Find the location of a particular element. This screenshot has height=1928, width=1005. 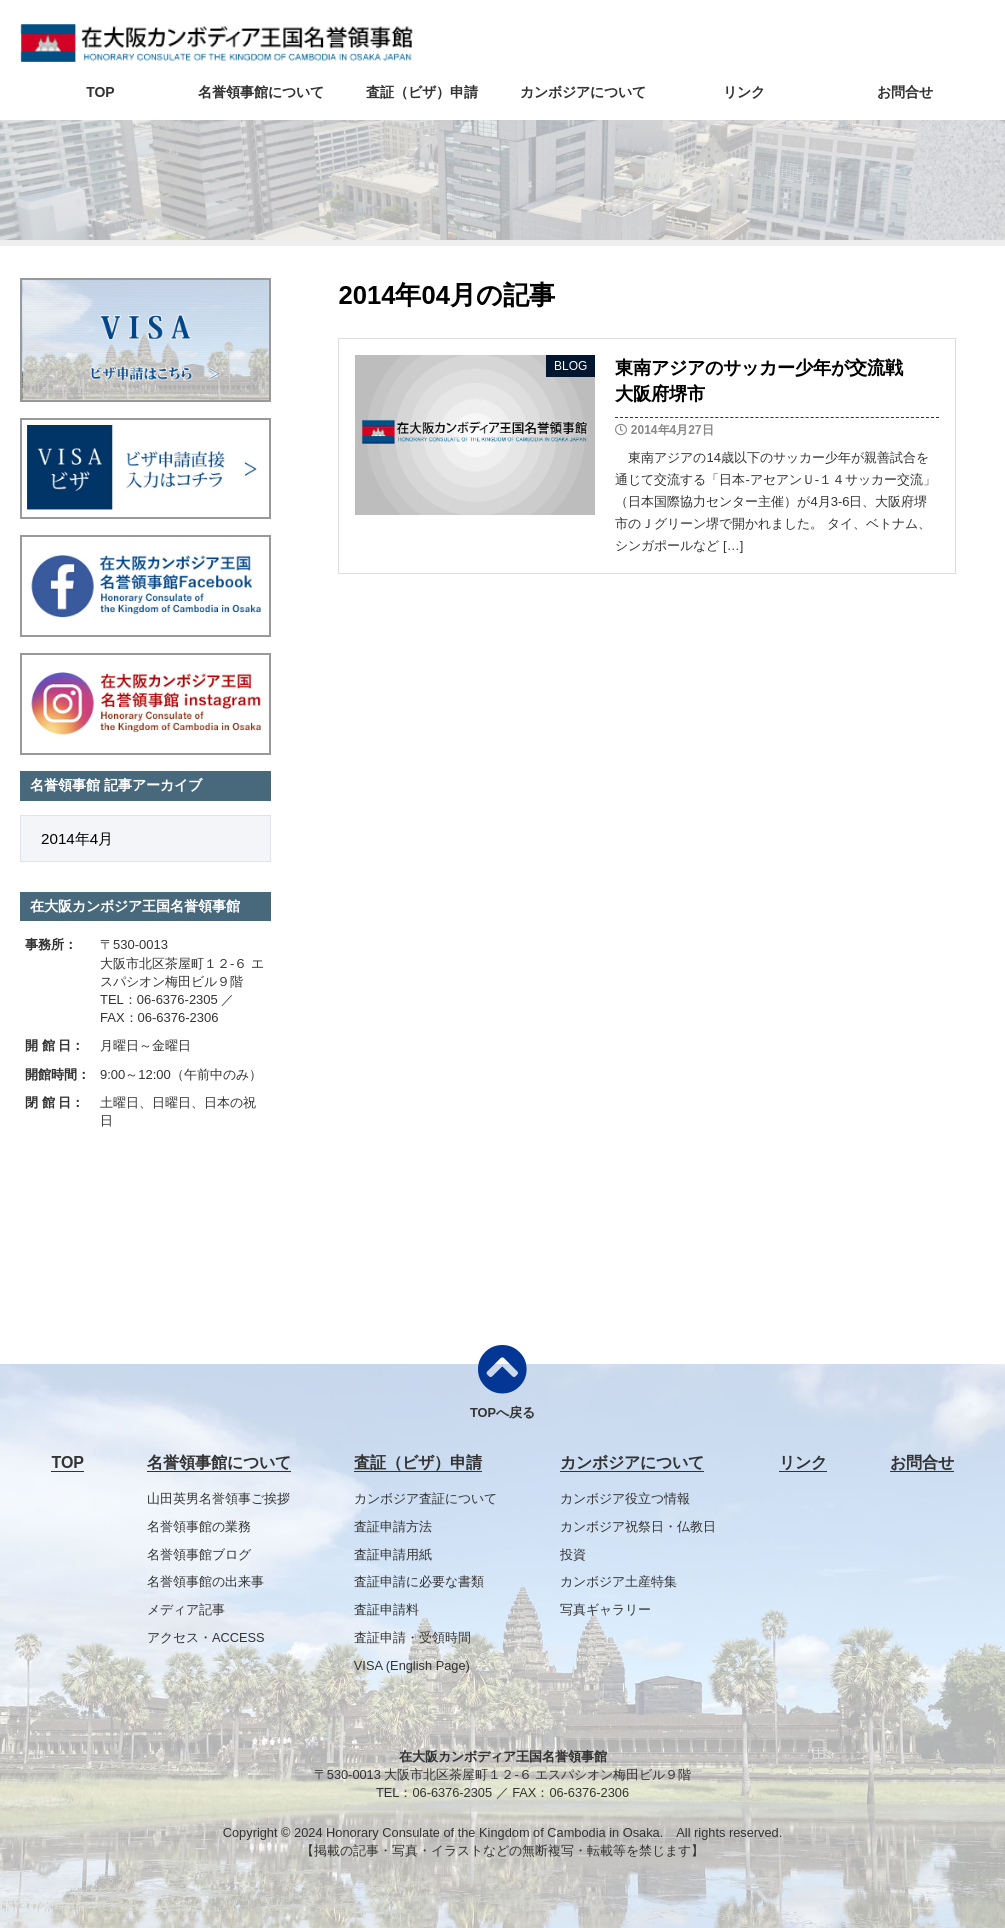

査証申請・受領時間 is located at coordinates (412, 1637).